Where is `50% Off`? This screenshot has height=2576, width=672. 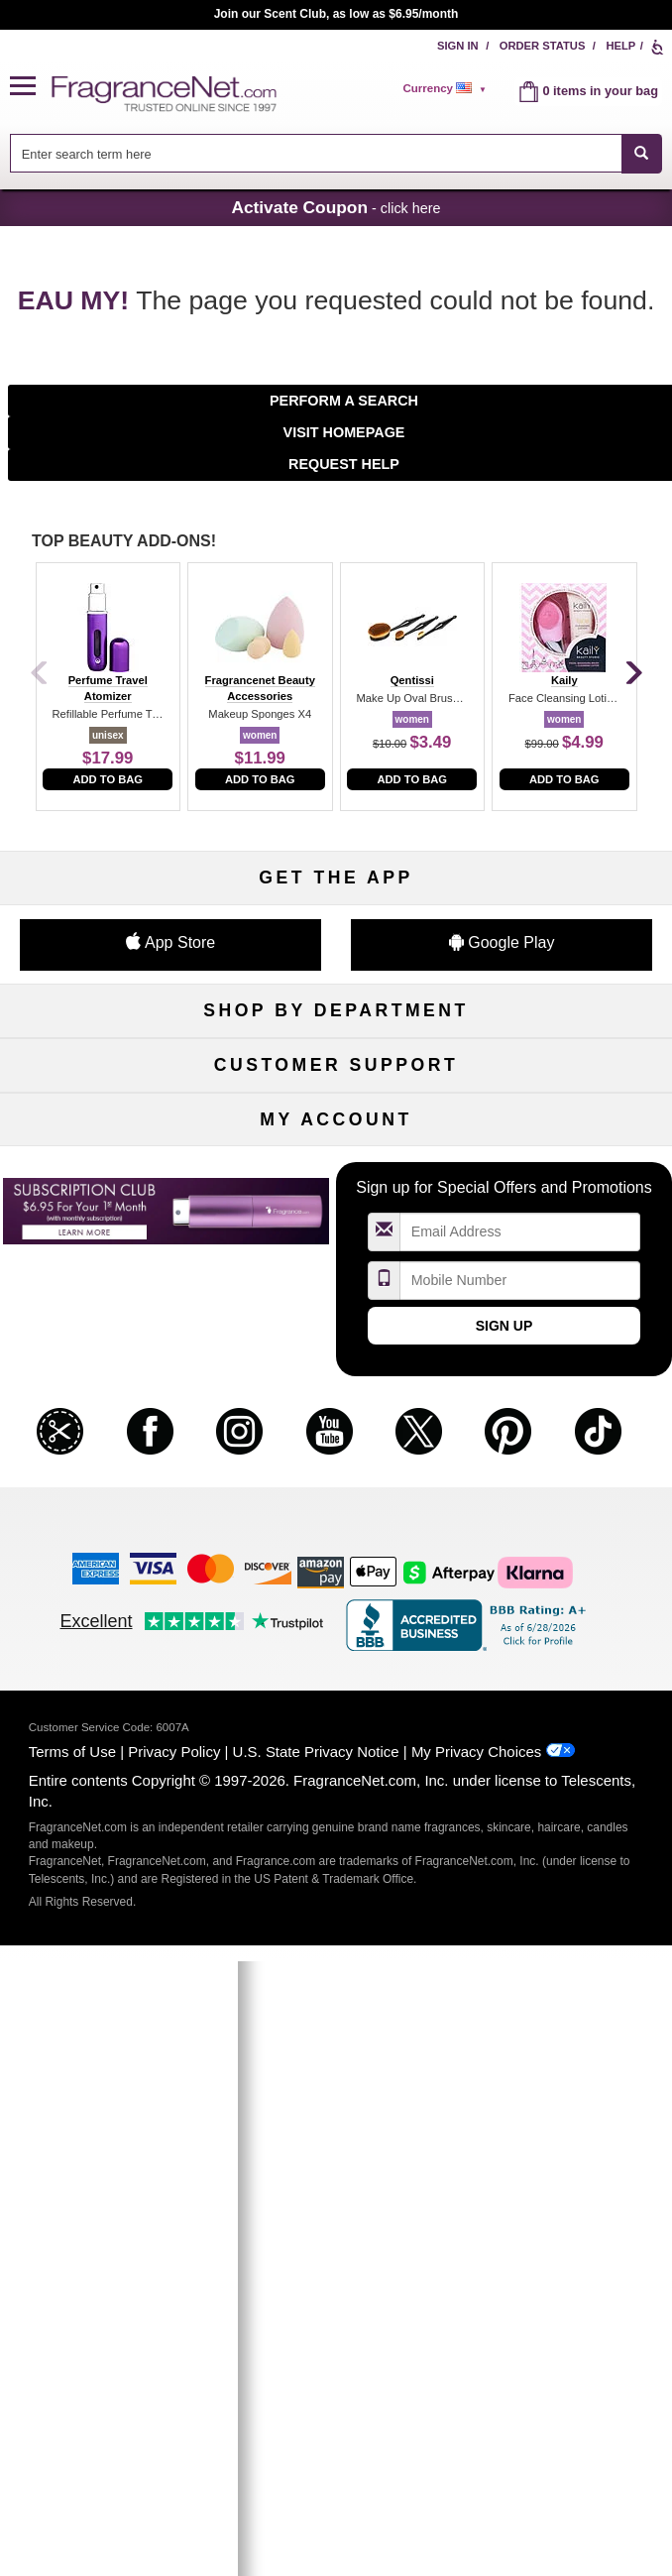
50% Off is located at coordinates (336, 1072).